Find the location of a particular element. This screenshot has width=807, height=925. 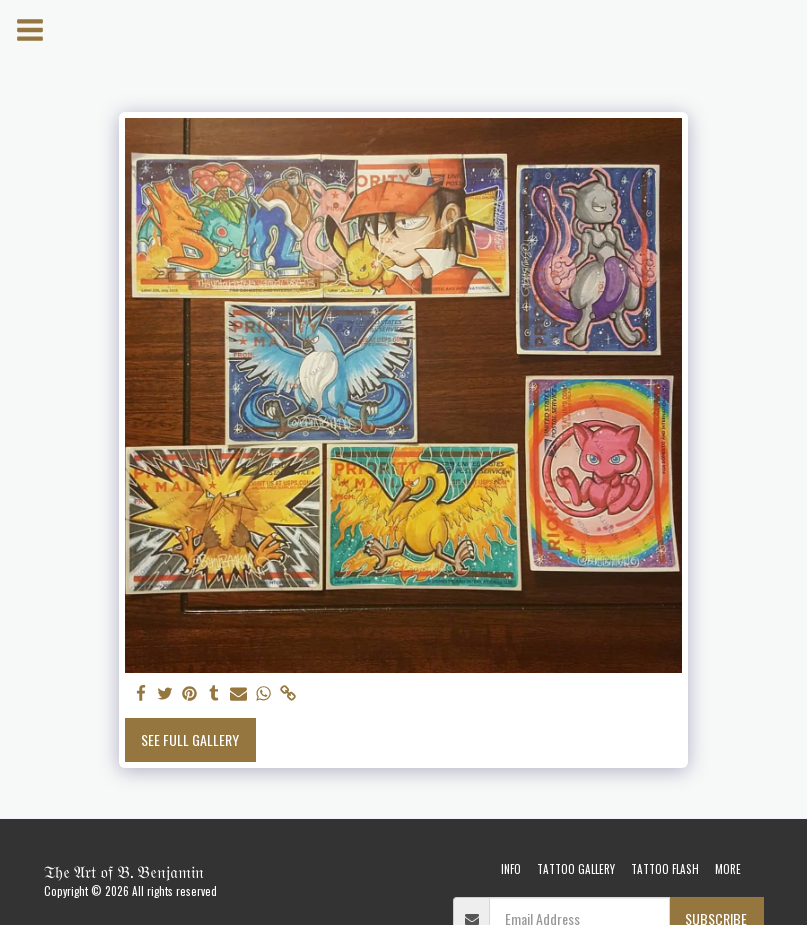

See Full Gallery is located at coordinates (190, 739).